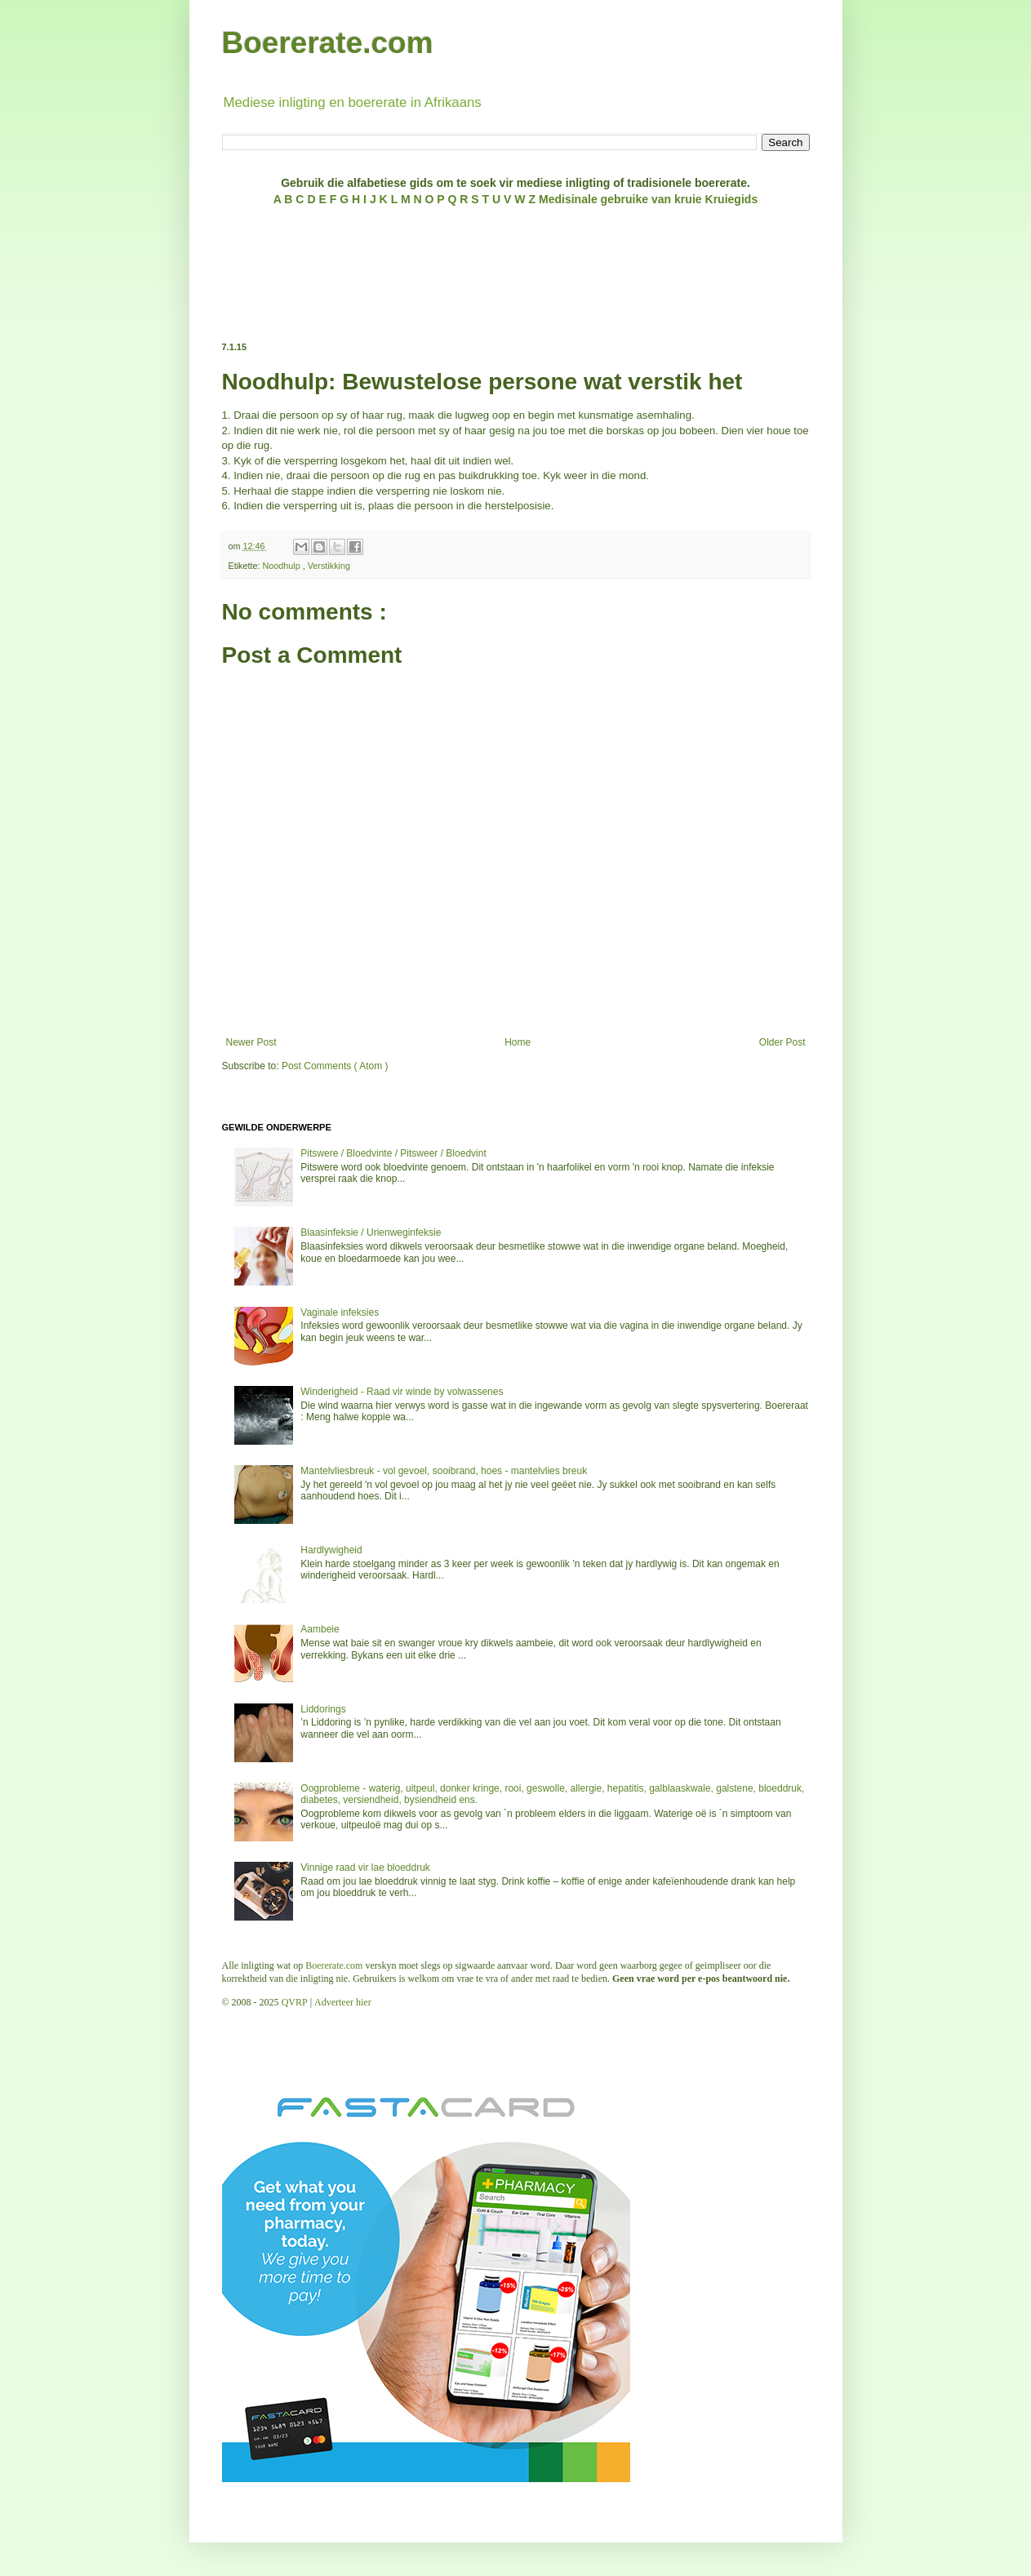  Describe the element at coordinates (365, 1867) in the screenshot. I see `Vinnige raad vir lae bloeddruk` at that location.